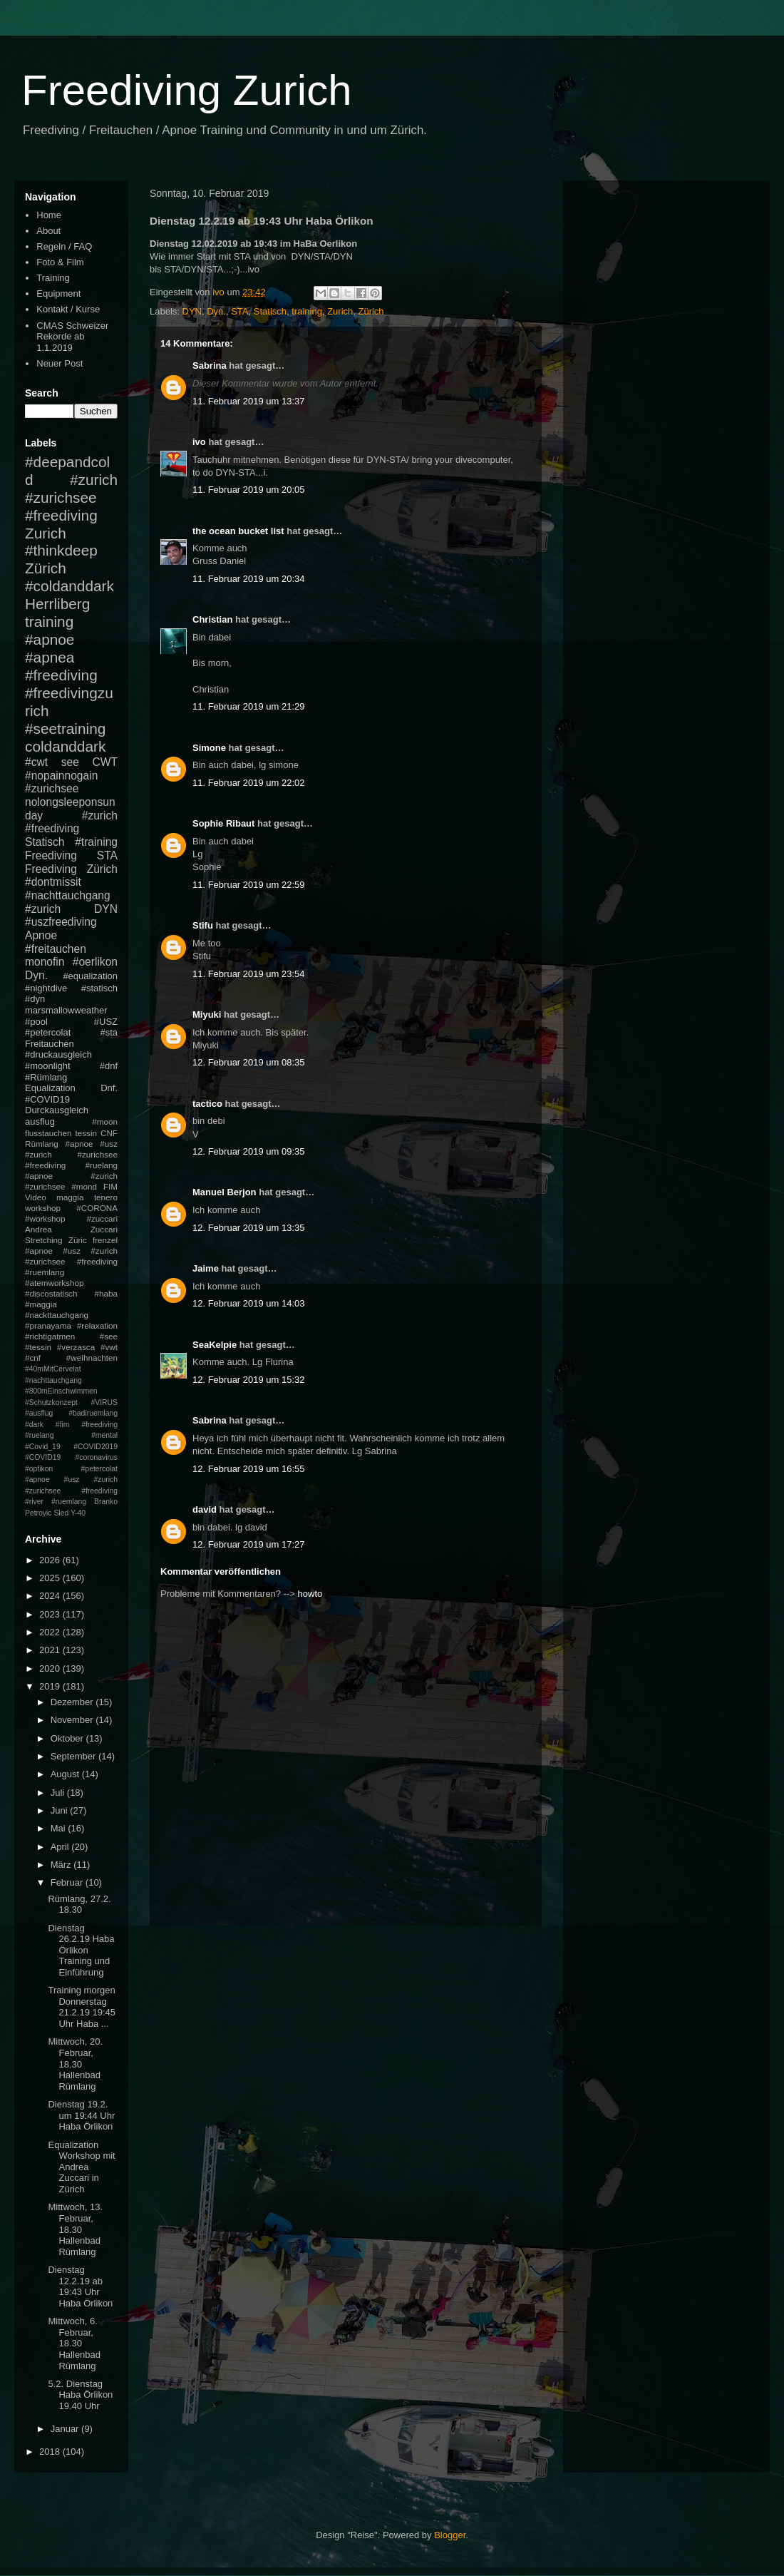  Describe the element at coordinates (61, 550) in the screenshot. I see `#thinkdeep` at that location.